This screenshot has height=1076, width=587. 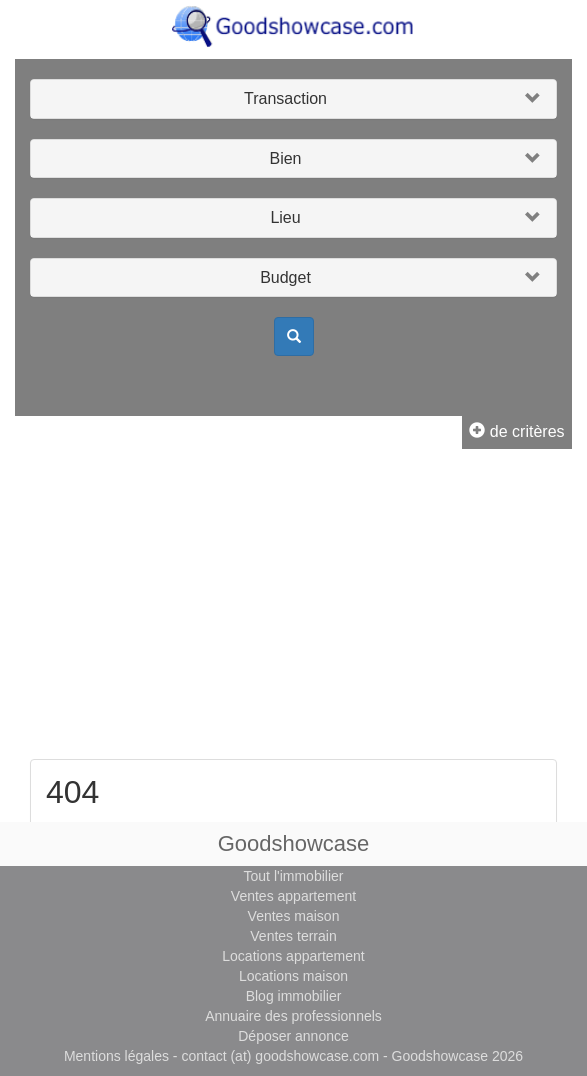 What do you see at coordinates (293, 956) in the screenshot?
I see `Locations appartement` at bounding box center [293, 956].